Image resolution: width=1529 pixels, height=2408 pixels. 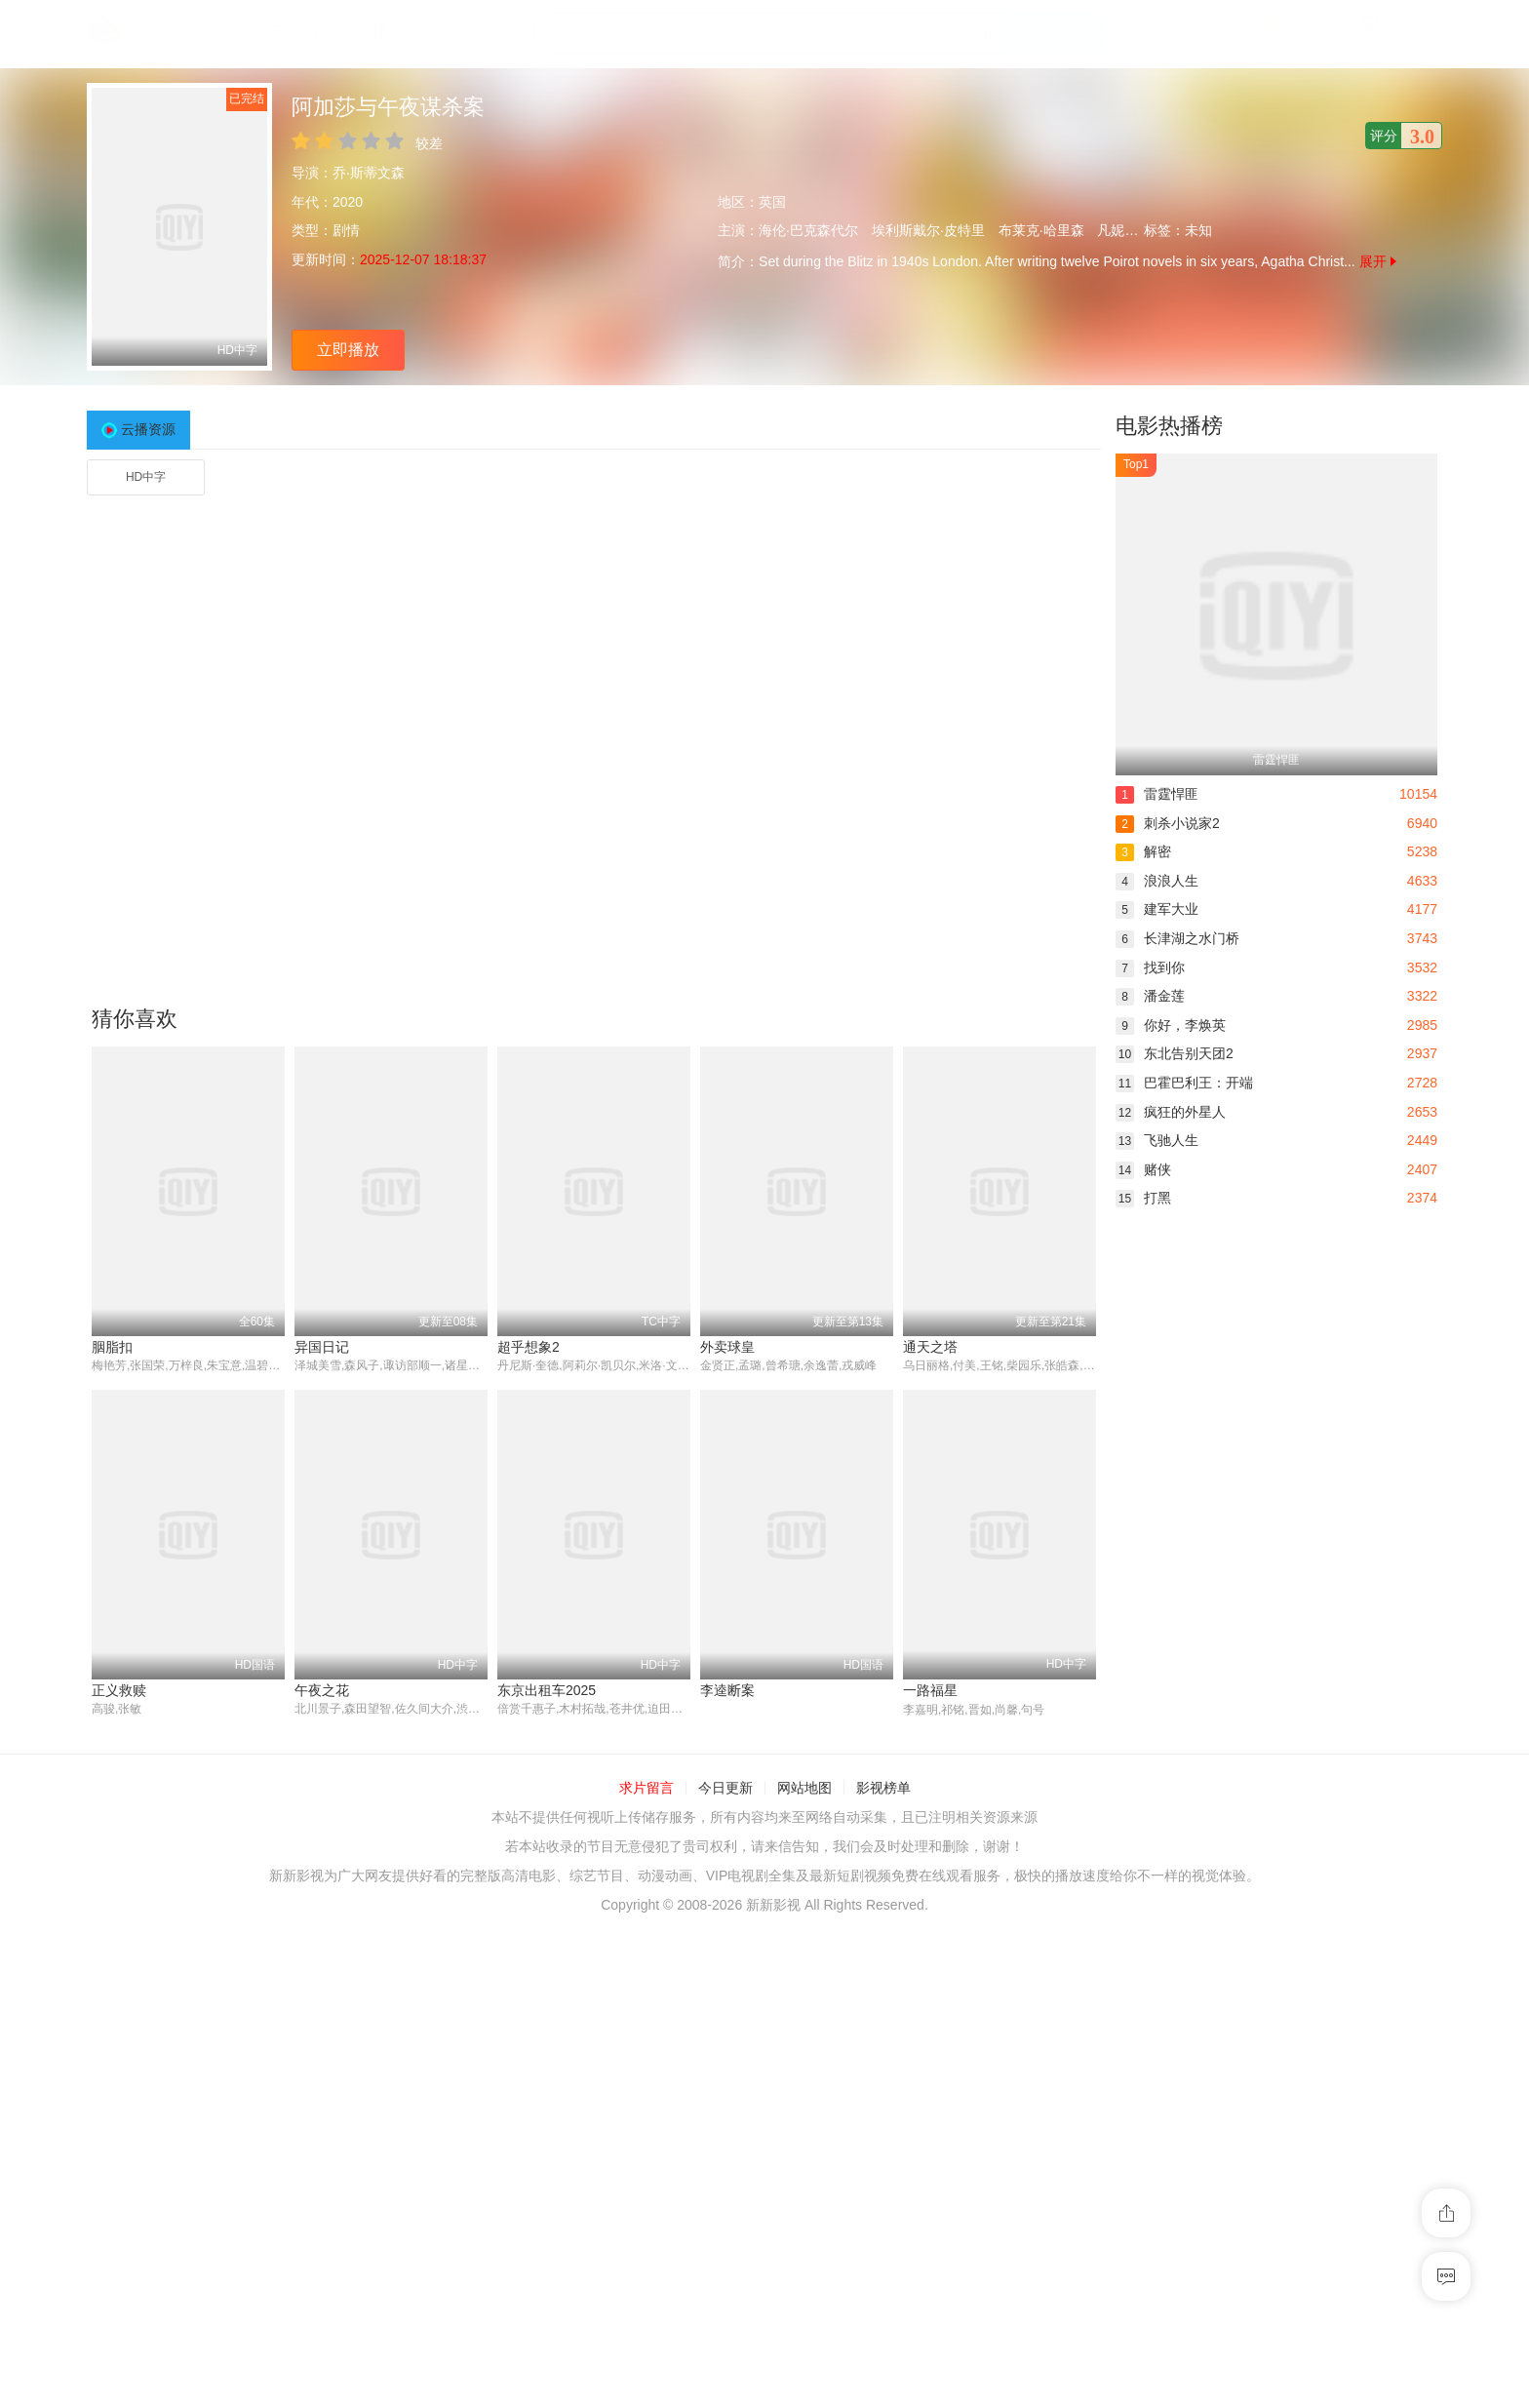 What do you see at coordinates (119, 1690) in the screenshot?
I see `正义救赎` at bounding box center [119, 1690].